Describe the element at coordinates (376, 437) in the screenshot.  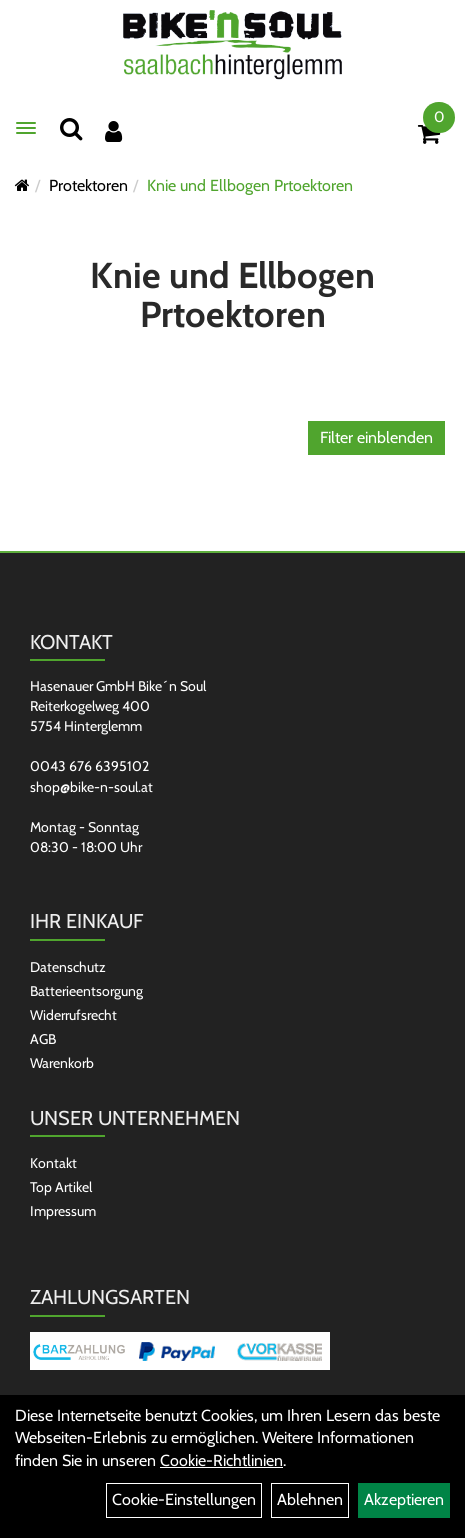
I see `Filter einblenden` at that location.